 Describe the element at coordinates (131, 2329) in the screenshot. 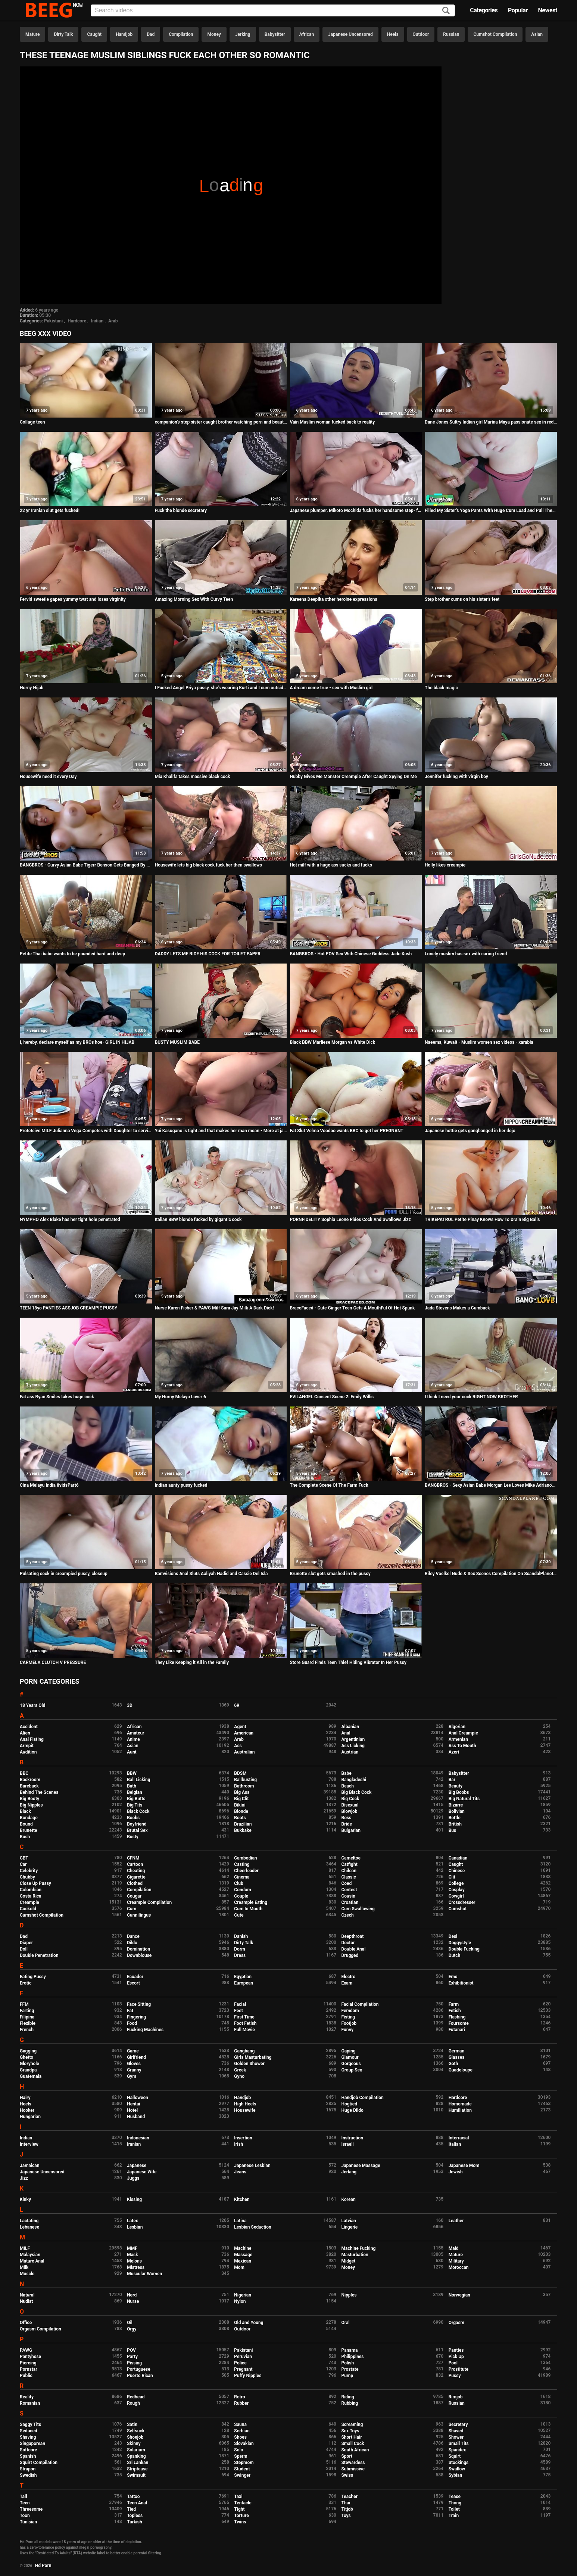

I see `Orgy` at that location.